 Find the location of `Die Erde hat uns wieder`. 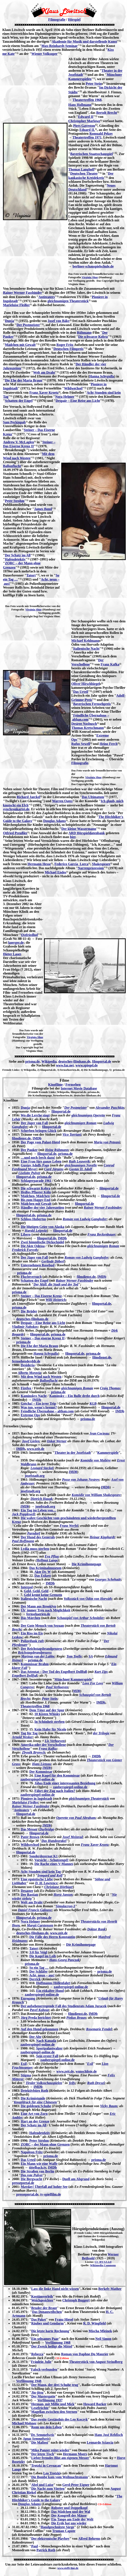

Die Erde hat uns wieder is located at coordinates (68, 2523).